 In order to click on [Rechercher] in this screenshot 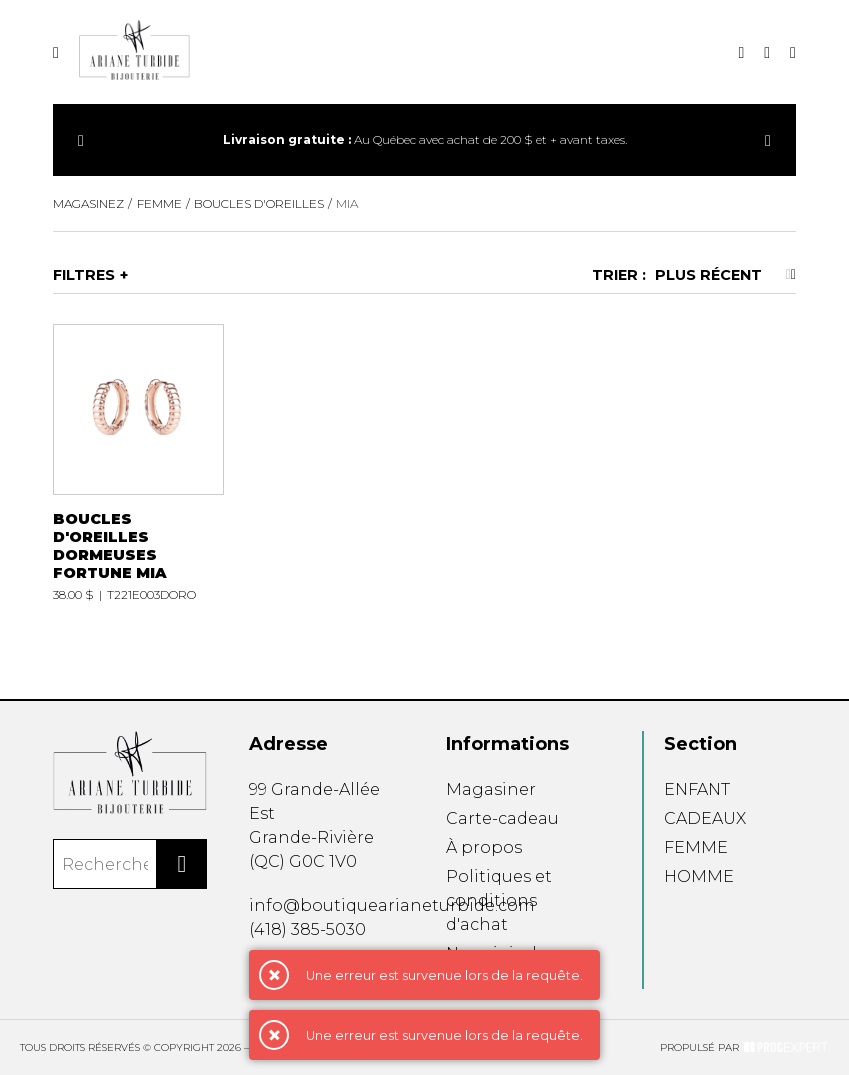, I will do `click(182, 864)`.